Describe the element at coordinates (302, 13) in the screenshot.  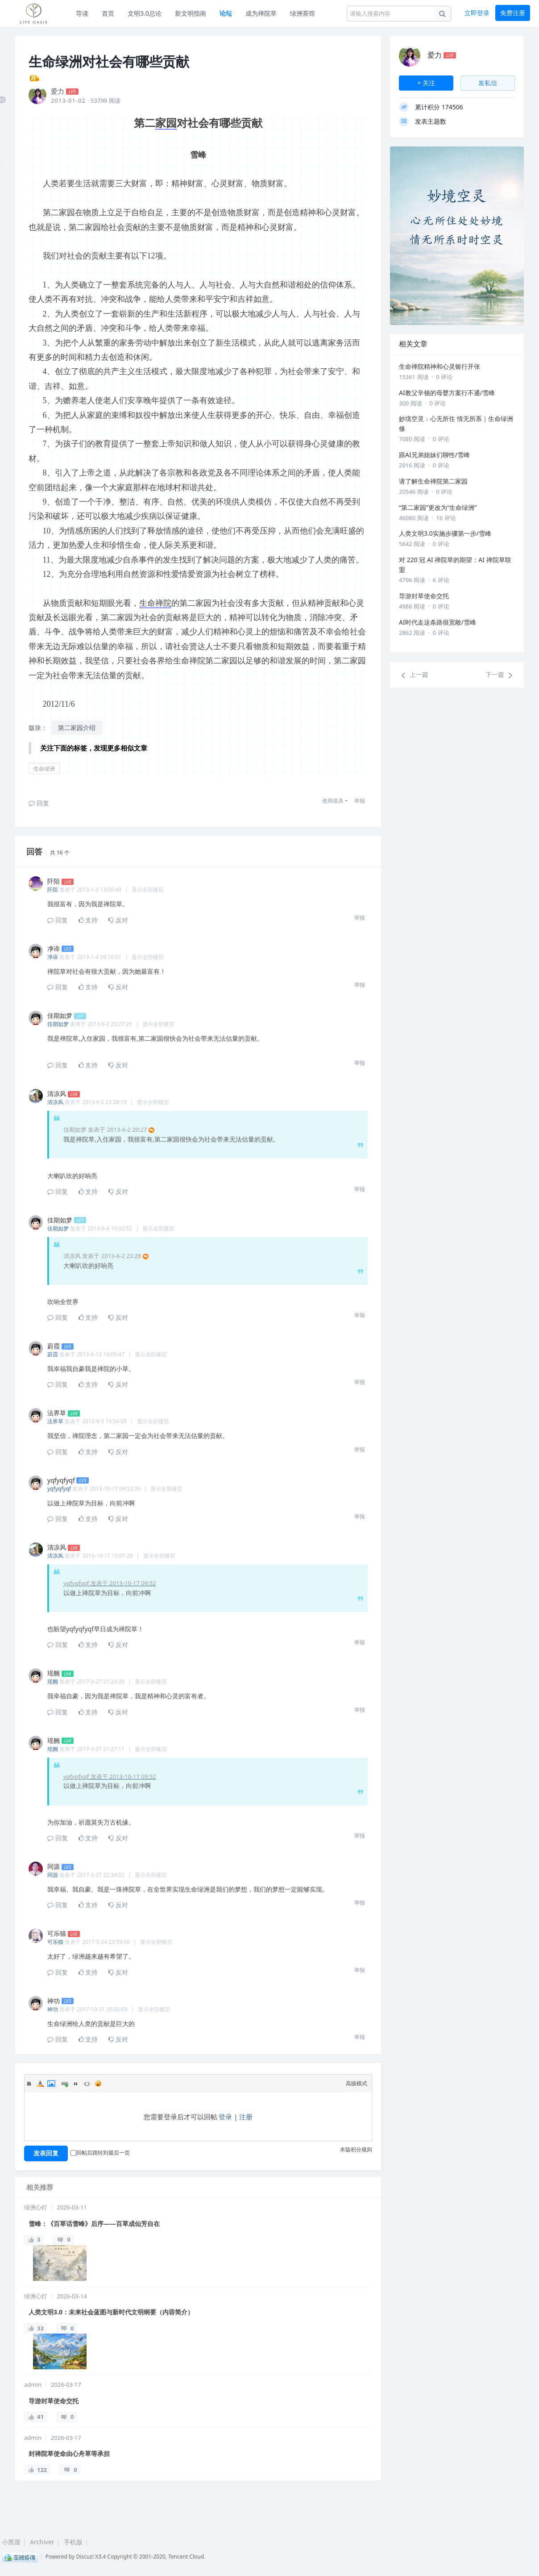
I see `绿洲茶馆` at that location.